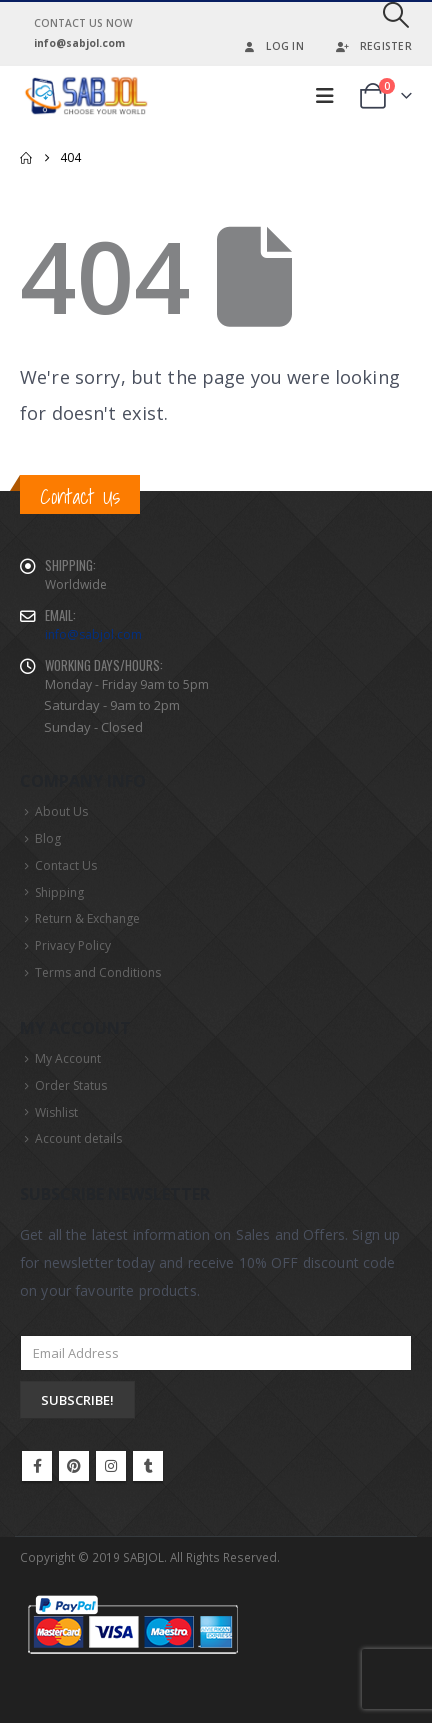 This screenshot has height=1723, width=432. Describe the element at coordinates (66, 865) in the screenshot. I see `Contact Us` at that location.